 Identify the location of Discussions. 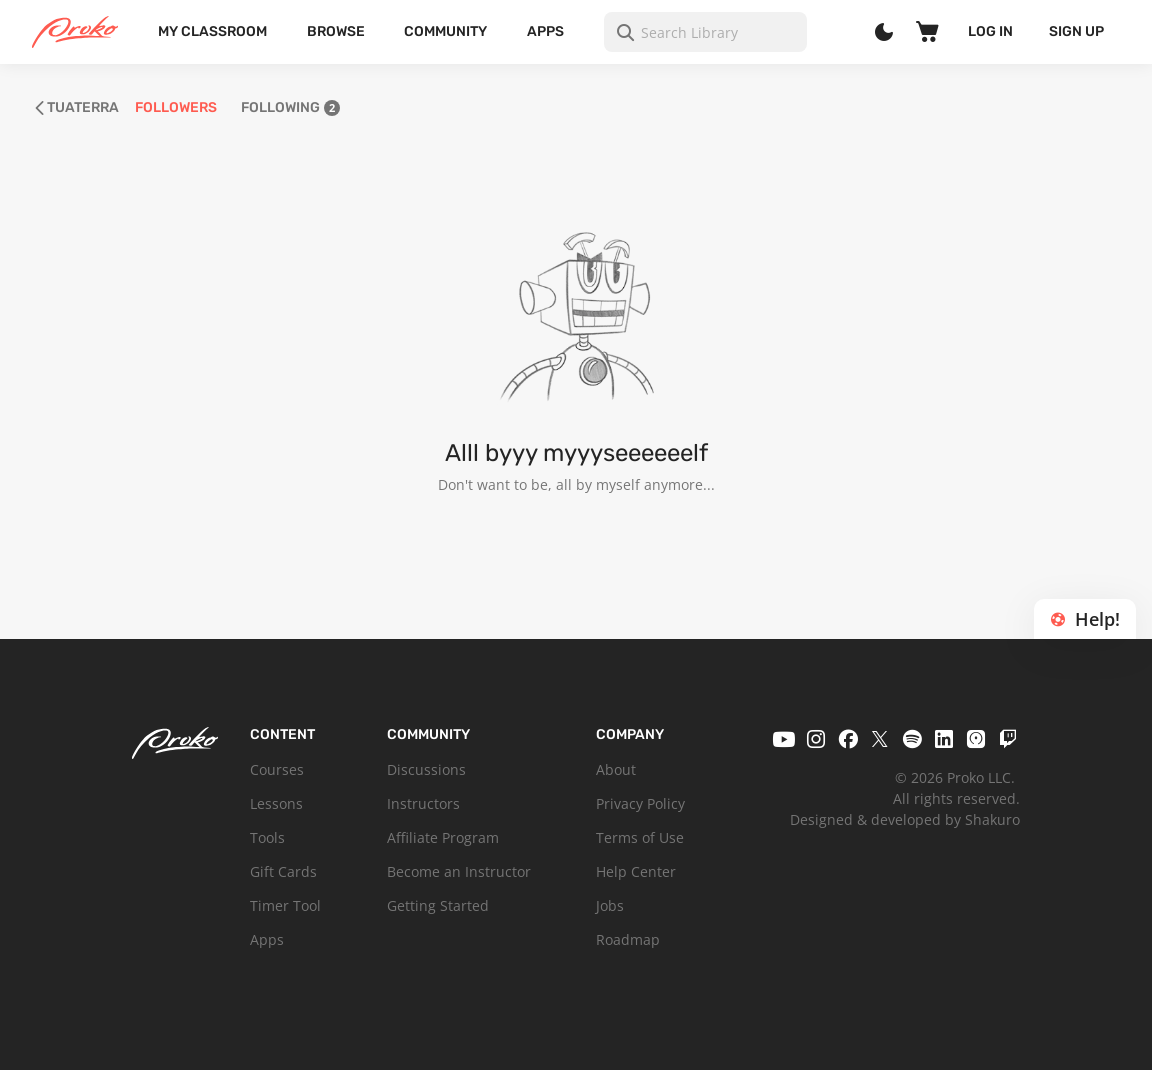
(426, 769).